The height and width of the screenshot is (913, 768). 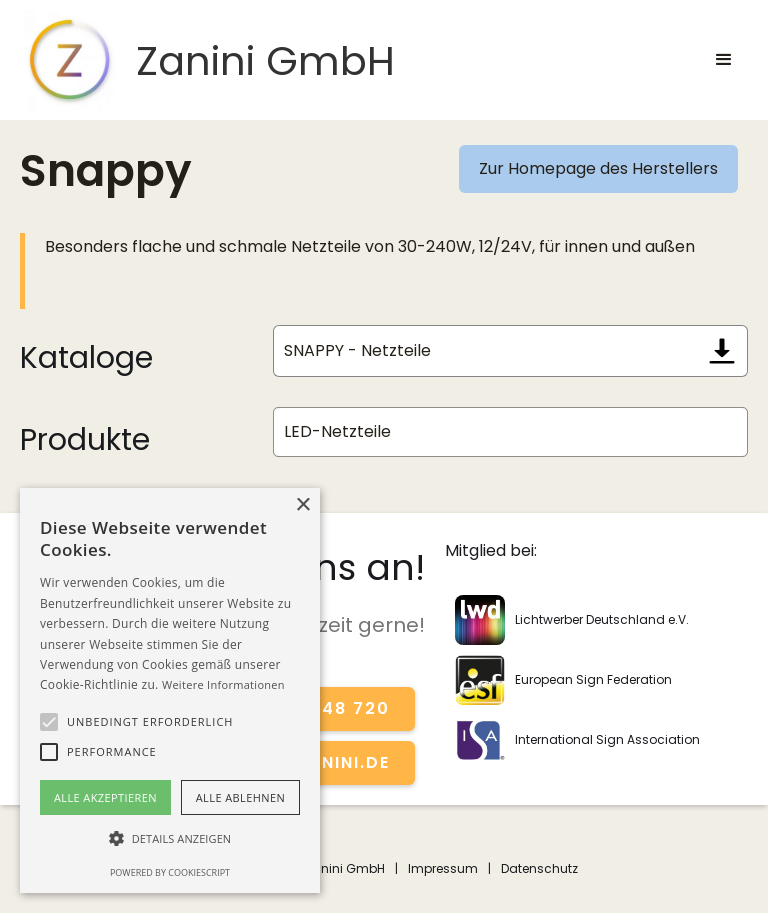 What do you see at coordinates (170, 690) in the screenshot?
I see `[alert]` at bounding box center [170, 690].